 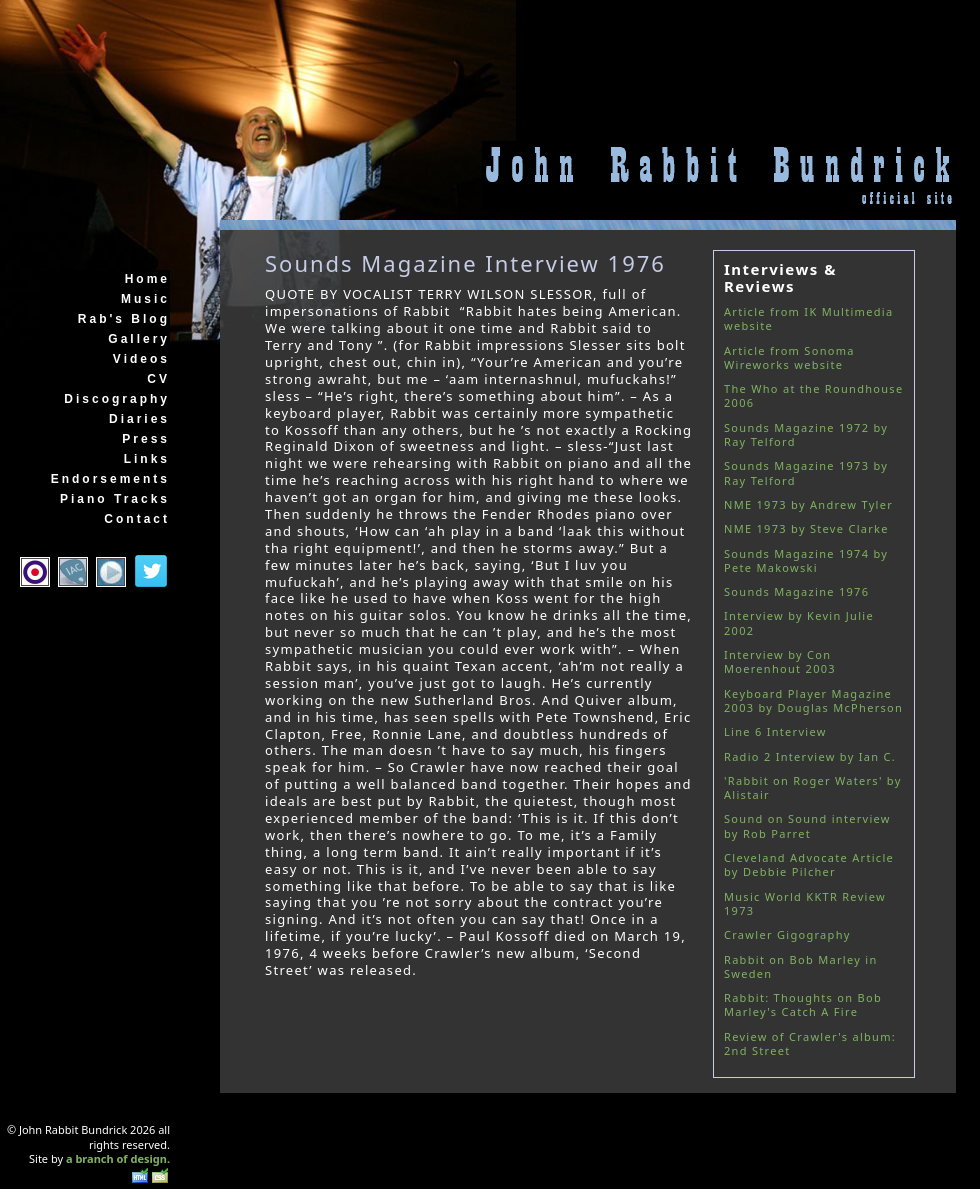 What do you see at coordinates (806, 434) in the screenshot?
I see `Sounds Magazine 1972 by Ray Telford` at bounding box center [806, 434].